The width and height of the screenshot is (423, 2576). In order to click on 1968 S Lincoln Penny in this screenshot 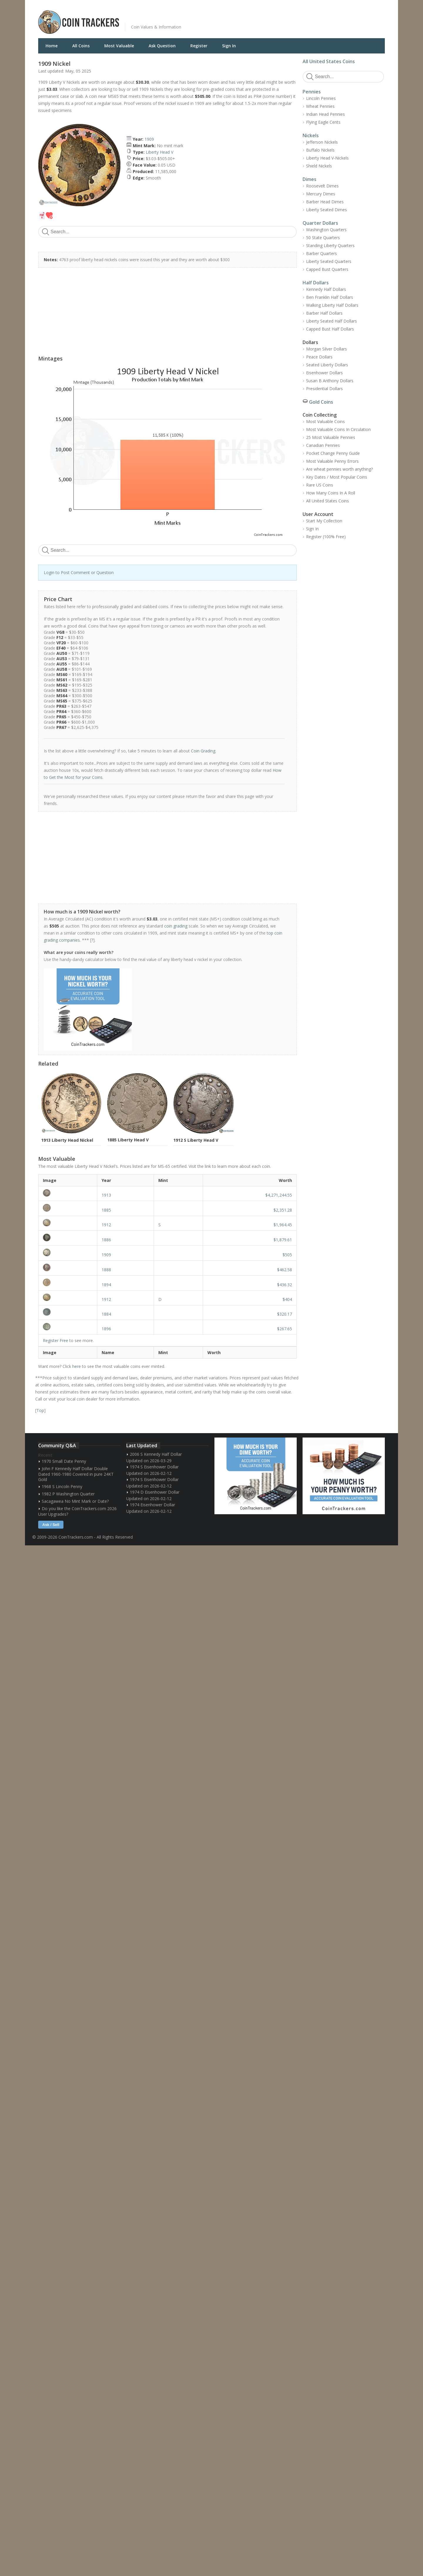, I will do `click(62, 1486)`.